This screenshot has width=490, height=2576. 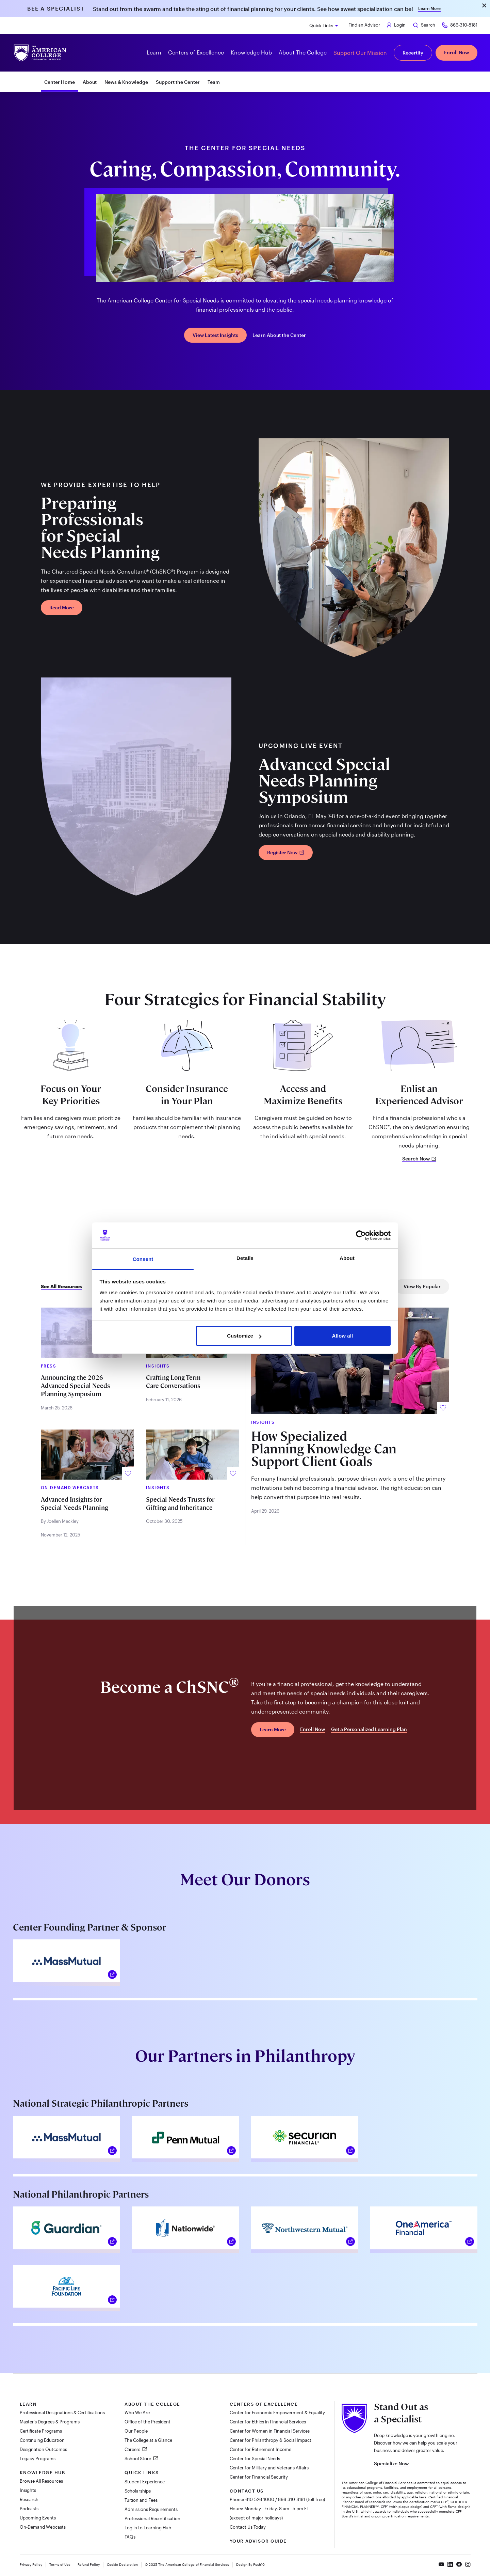 I want to click on Contact Us Today, so click(x=248, y=2527).